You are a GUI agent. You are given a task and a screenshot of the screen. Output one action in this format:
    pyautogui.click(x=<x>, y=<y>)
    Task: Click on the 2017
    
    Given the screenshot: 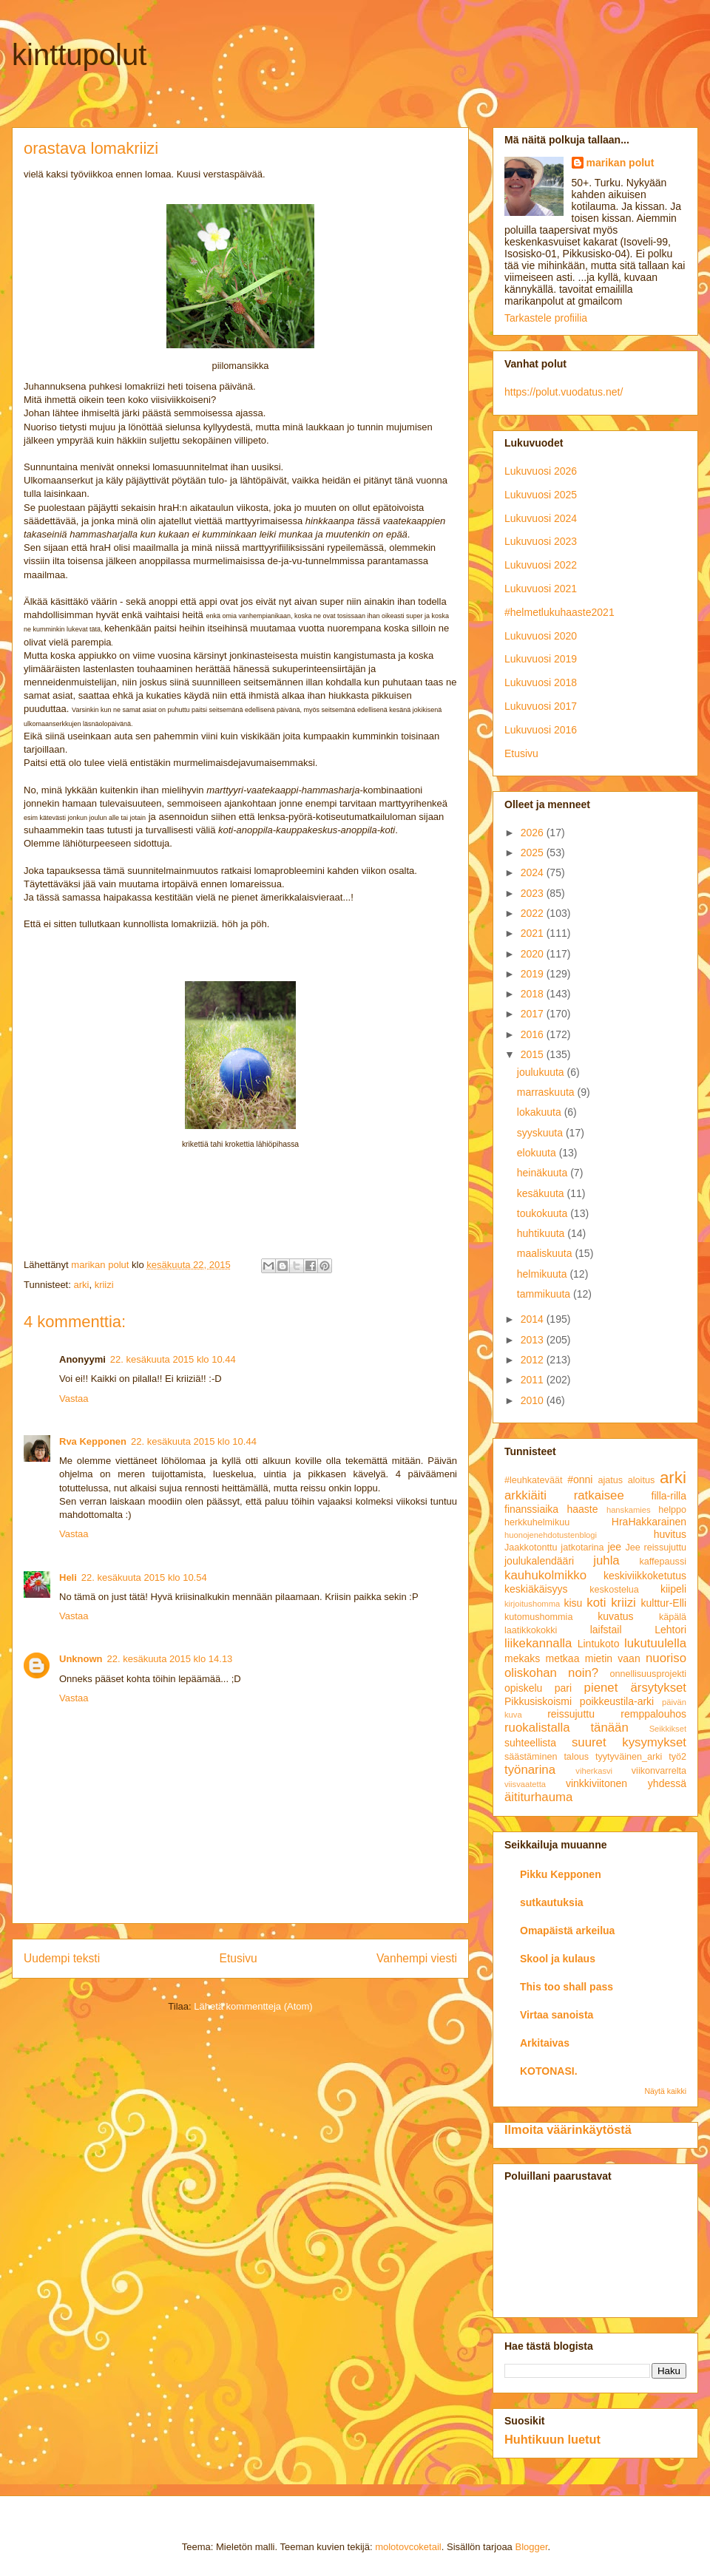 What is the action you would take?
    pyautogui.click(x=534, y=1014)
    